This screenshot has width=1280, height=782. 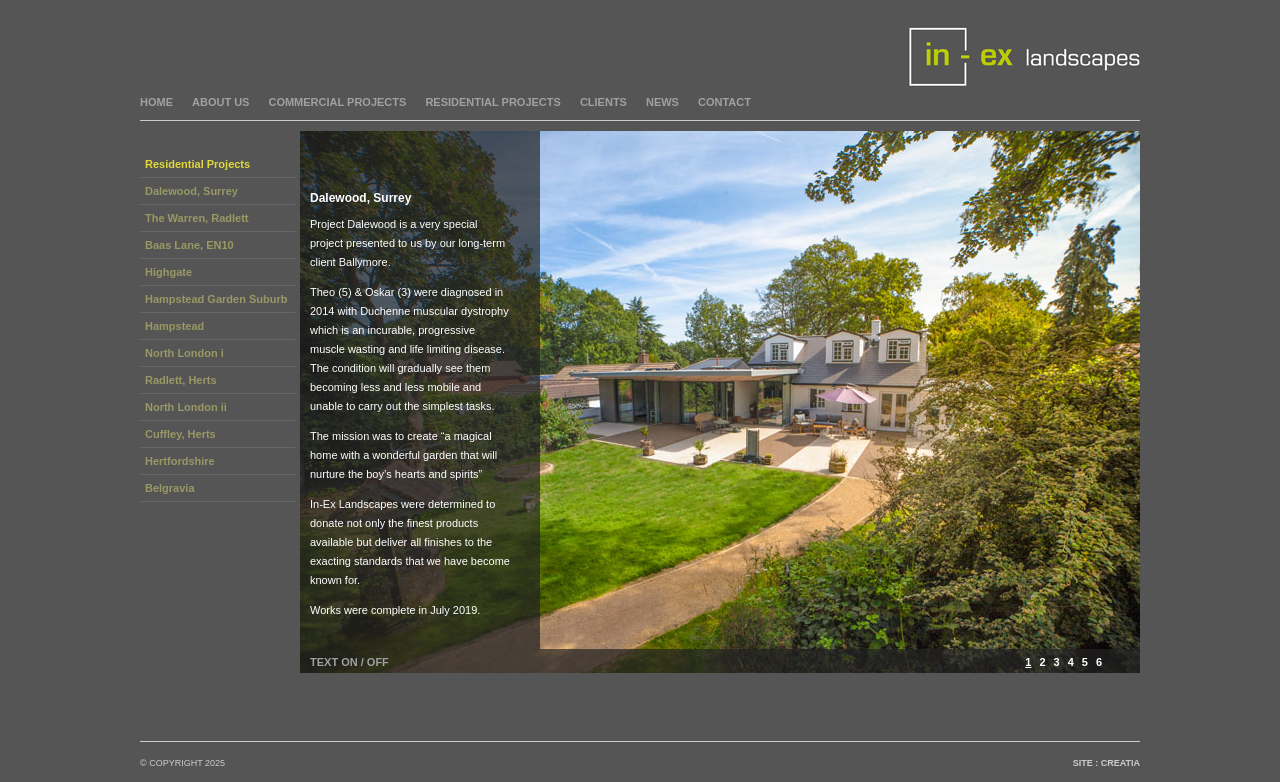 What do you see at coordinates (186, 407) in the screenshot?
I see `North London ii` at bounding box center [186, 407].